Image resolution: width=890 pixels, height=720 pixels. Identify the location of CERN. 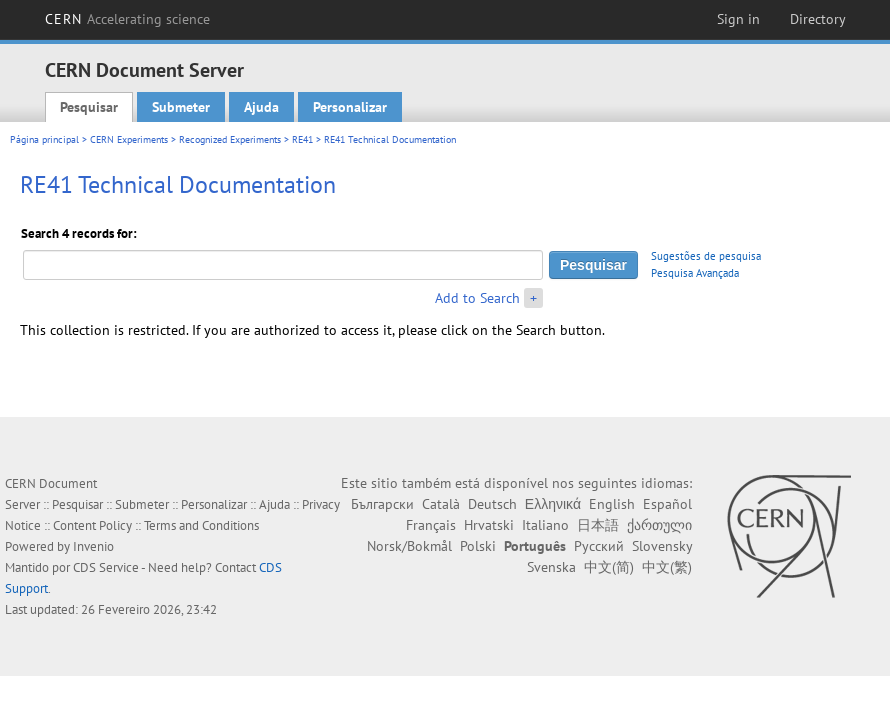
(128, 19).